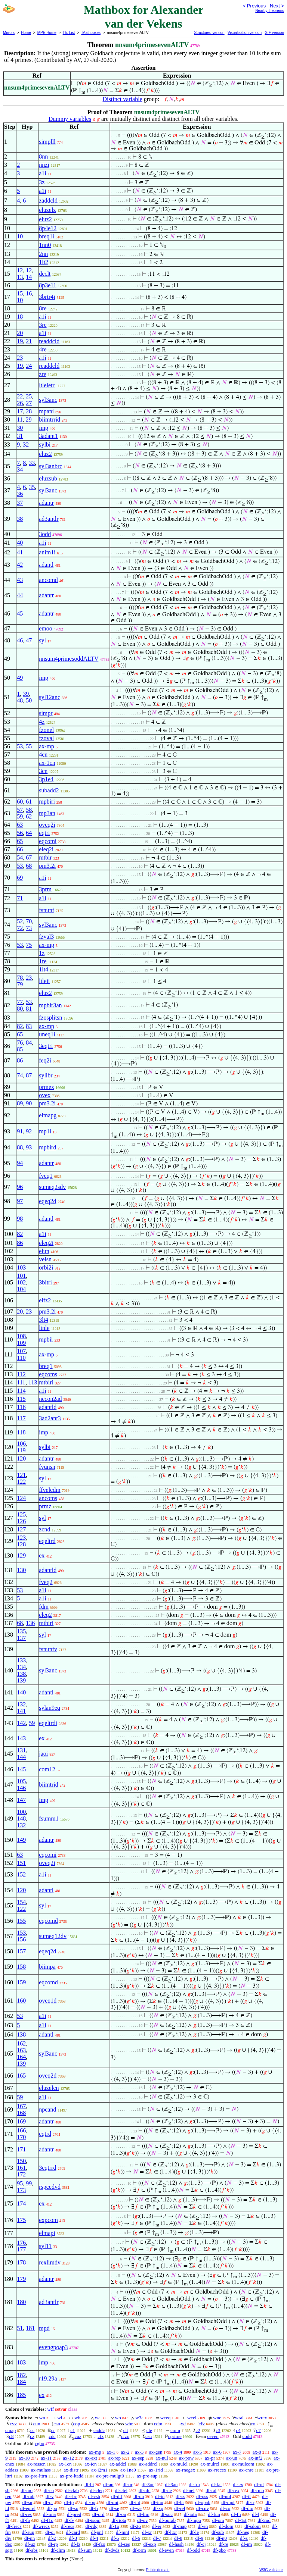 This screenshot has width=287, height=2576. I want to click on df-dif, so click(117, 2496).